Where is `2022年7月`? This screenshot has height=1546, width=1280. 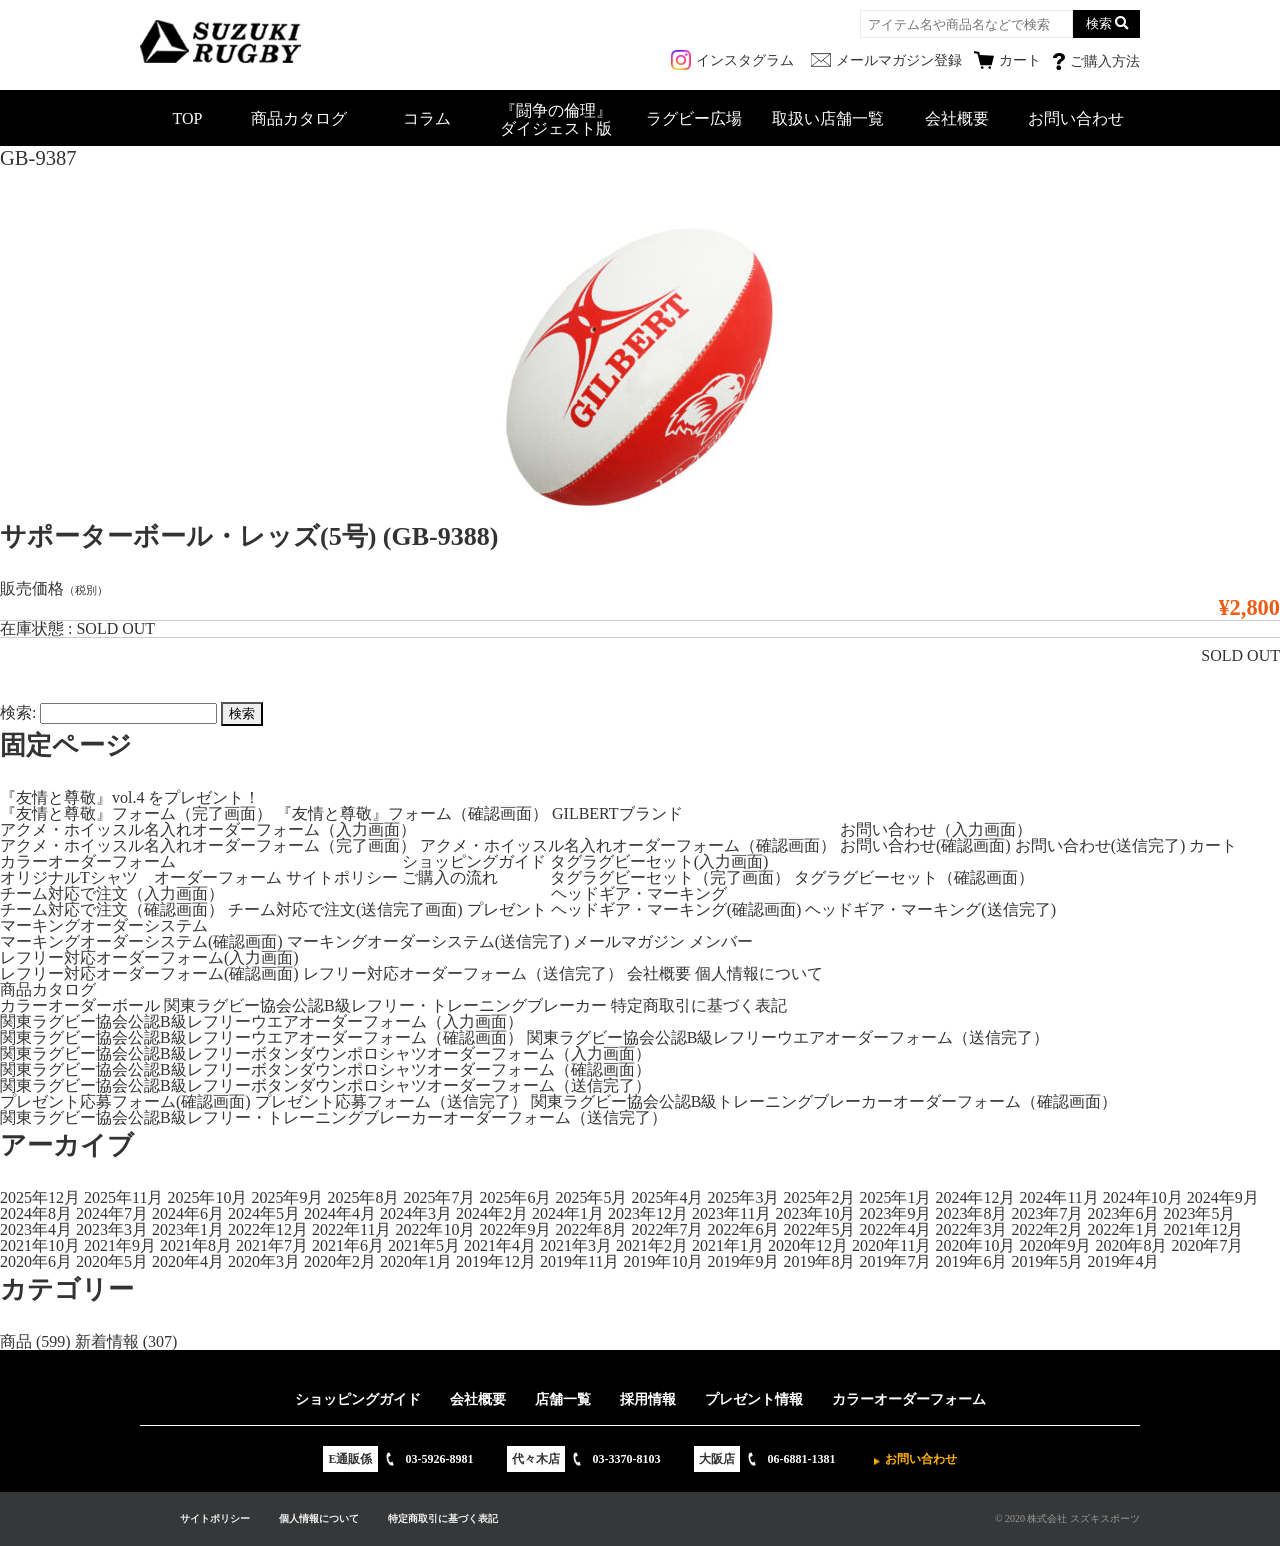
2022年7月 is located at coordinates (667, 1229).